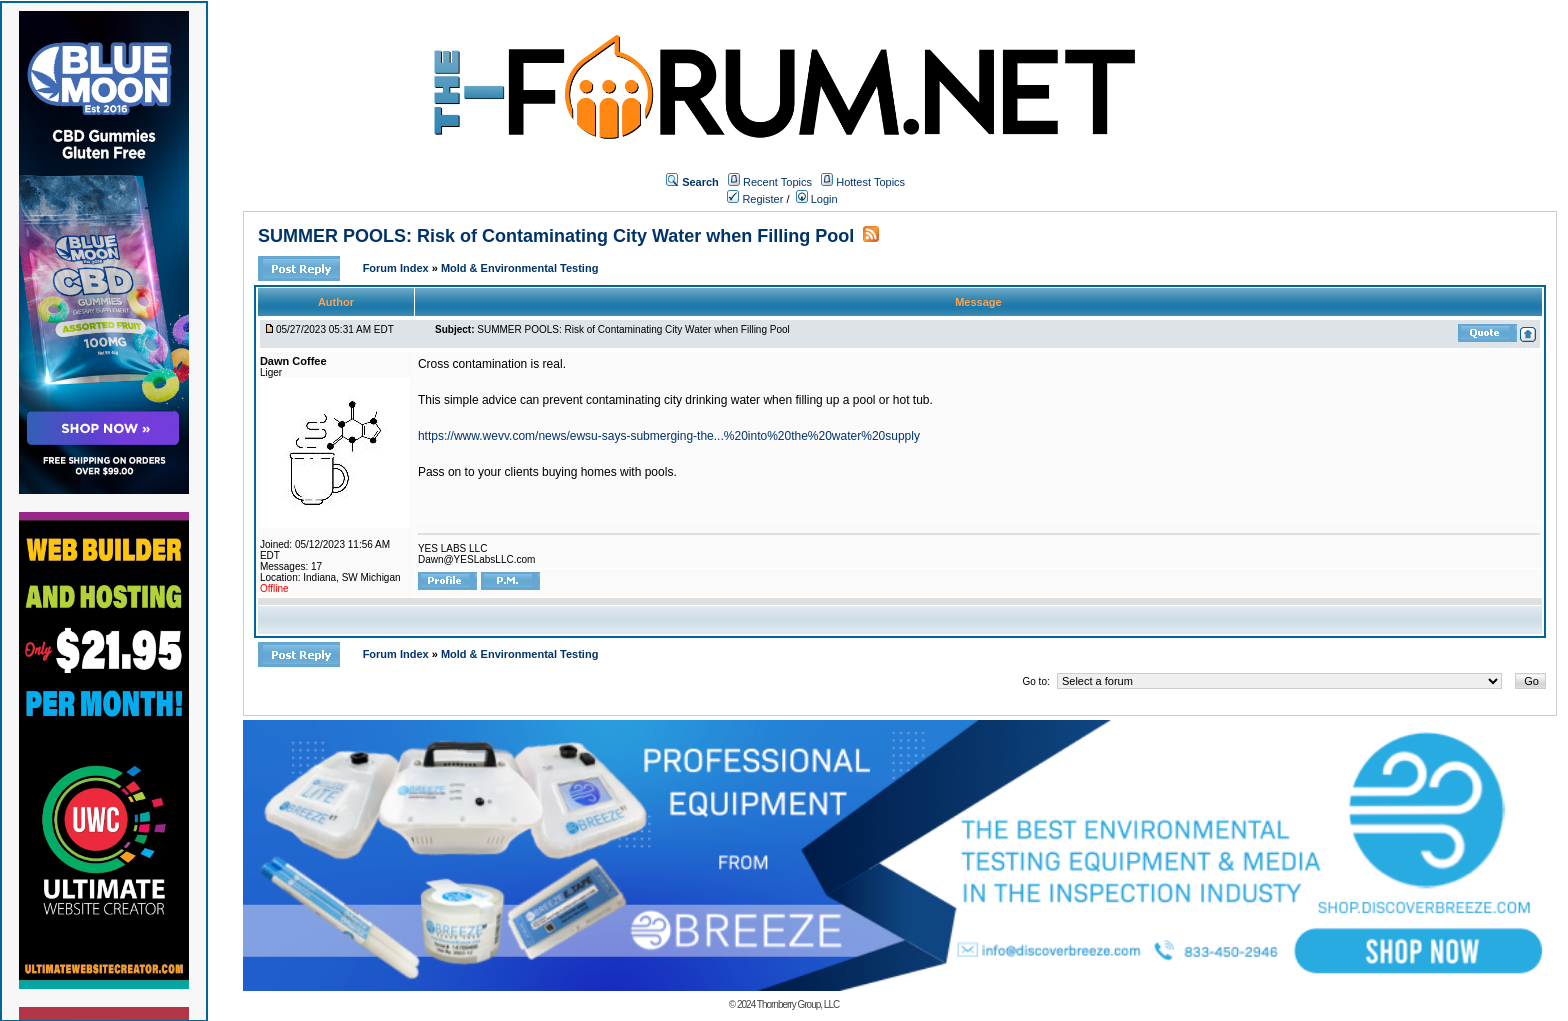  I want to click on Thornberry Group, LLC, so click(798, 1004).